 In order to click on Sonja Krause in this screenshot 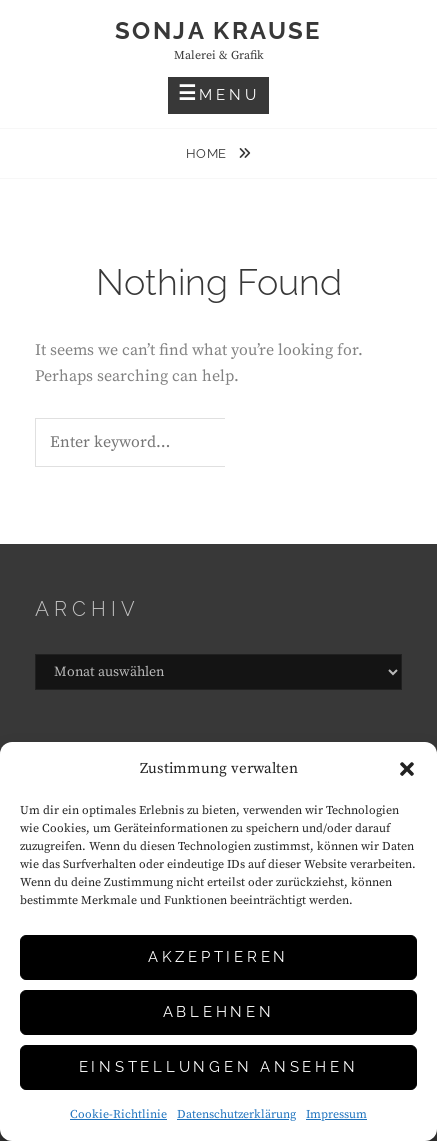, I will do `click(218, 30)`.